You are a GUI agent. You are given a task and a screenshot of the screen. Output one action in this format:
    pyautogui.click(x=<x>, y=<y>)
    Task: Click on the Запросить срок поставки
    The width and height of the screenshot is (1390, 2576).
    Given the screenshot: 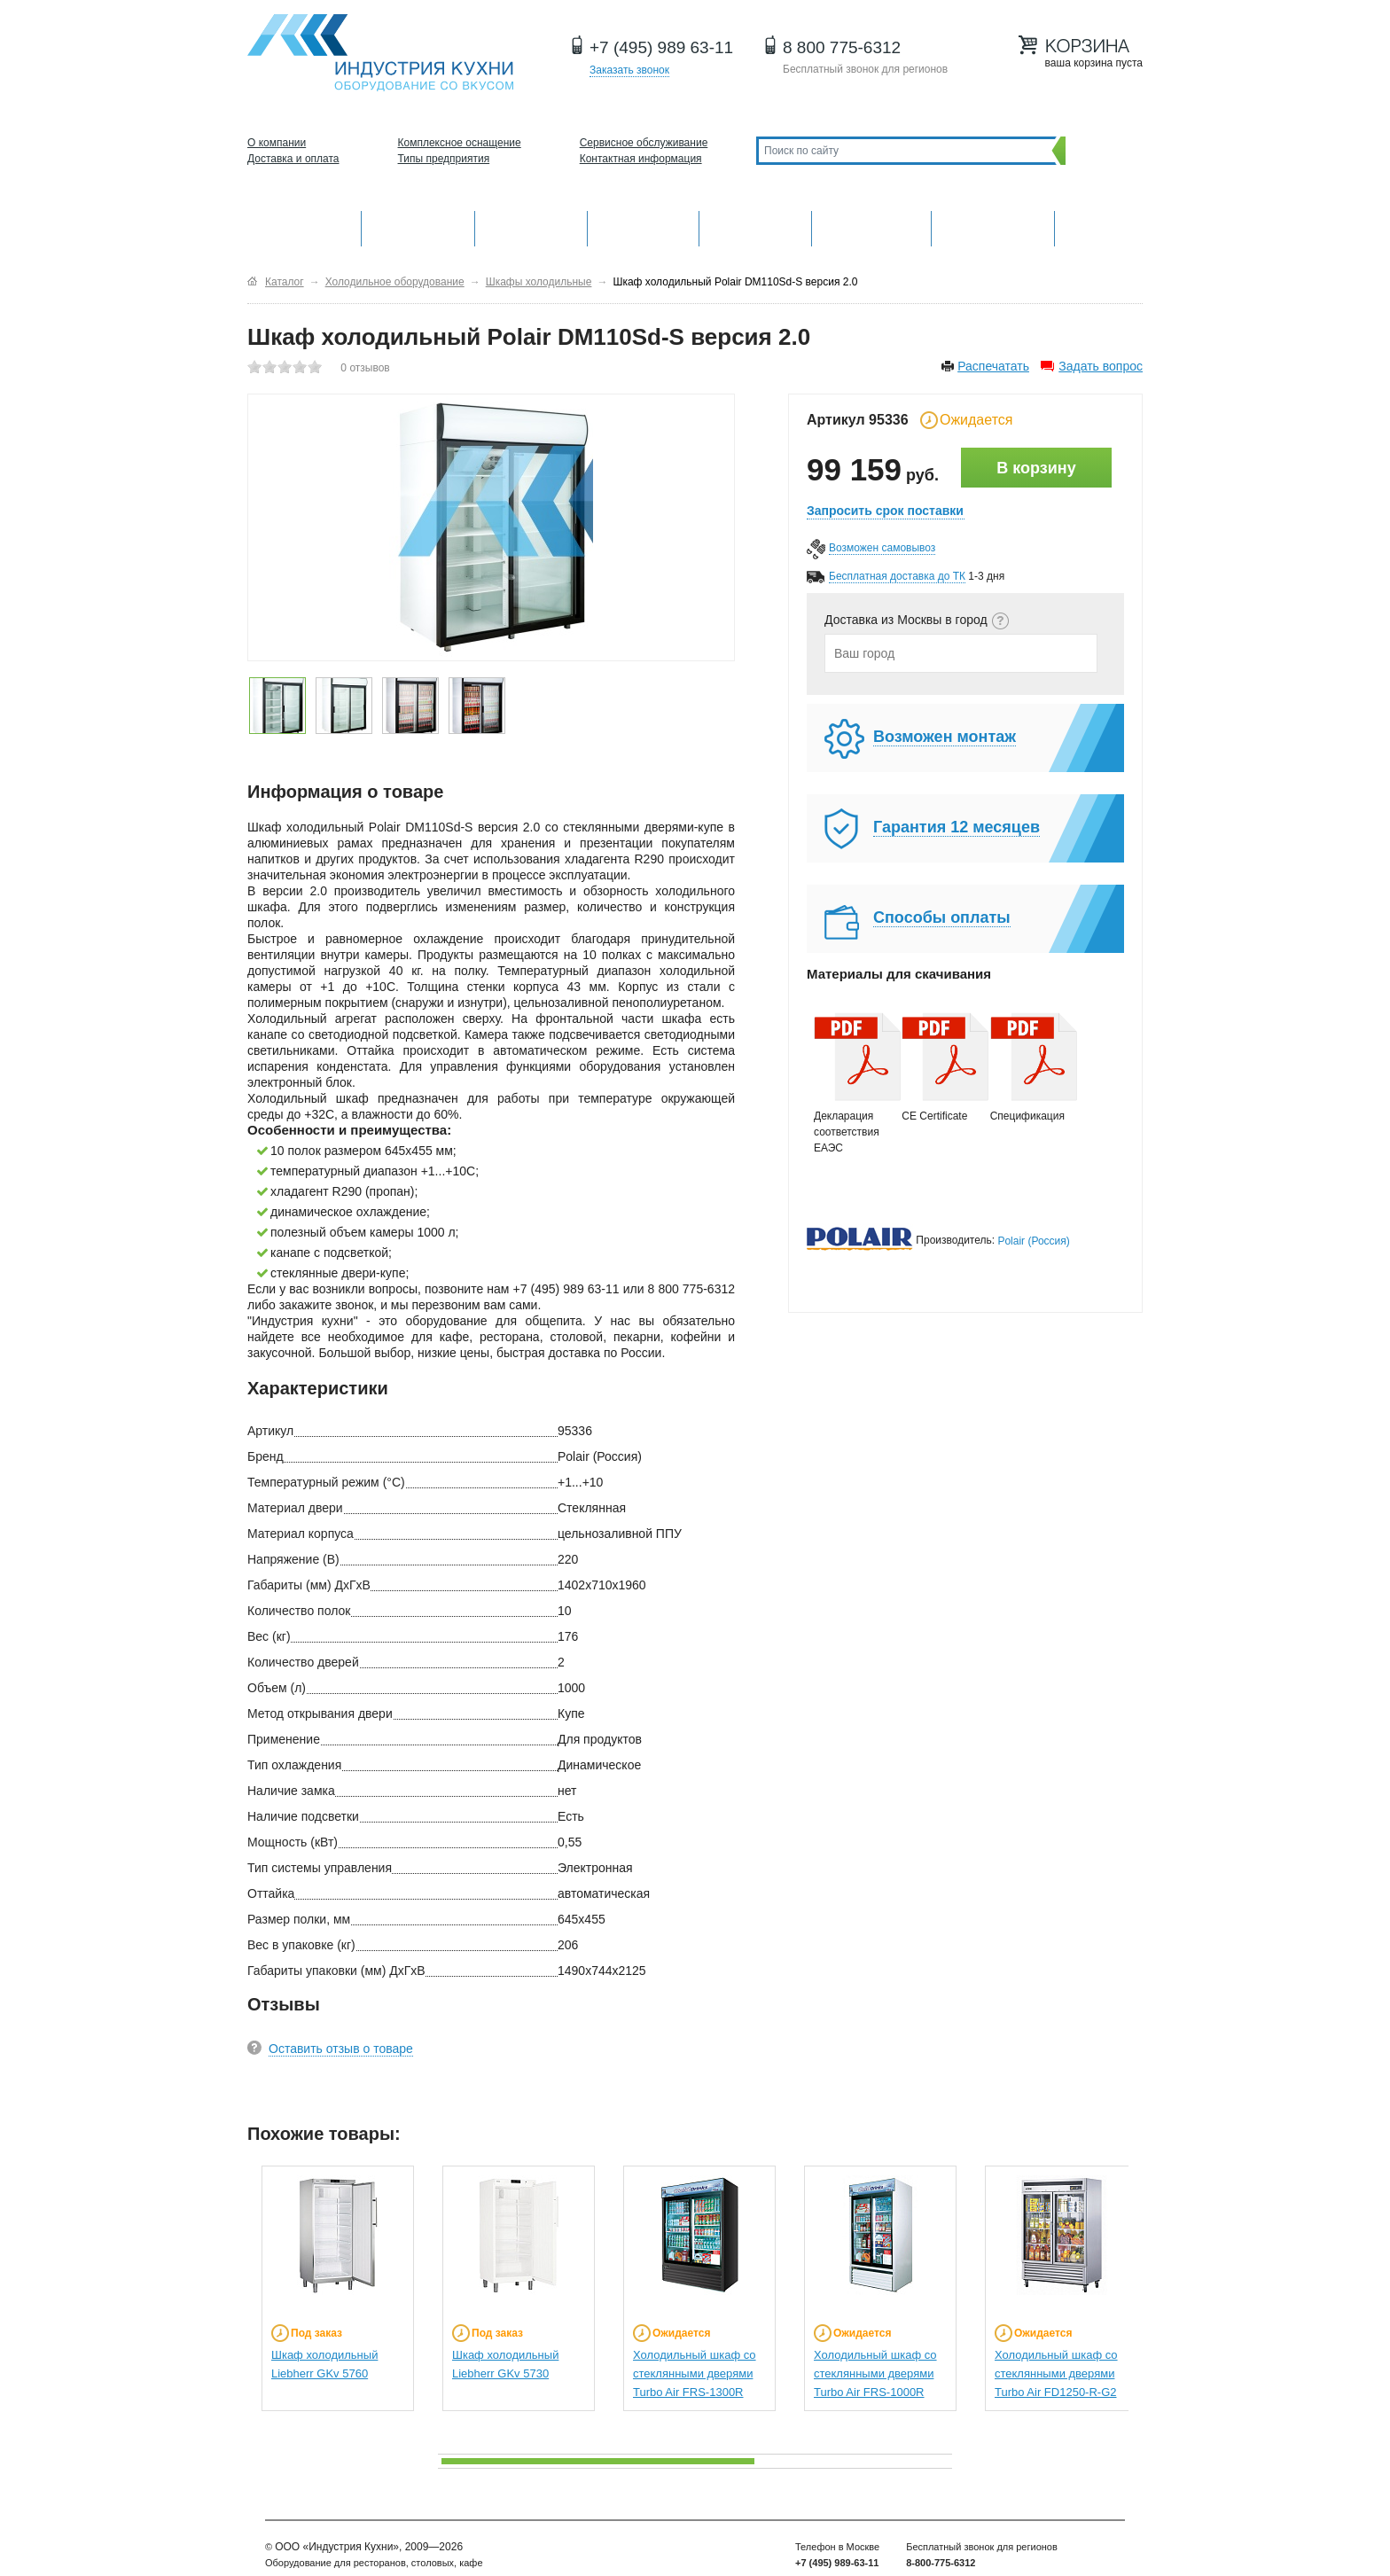 What is the action you would take?
    pyautogui.click(x=885, y=510)
    